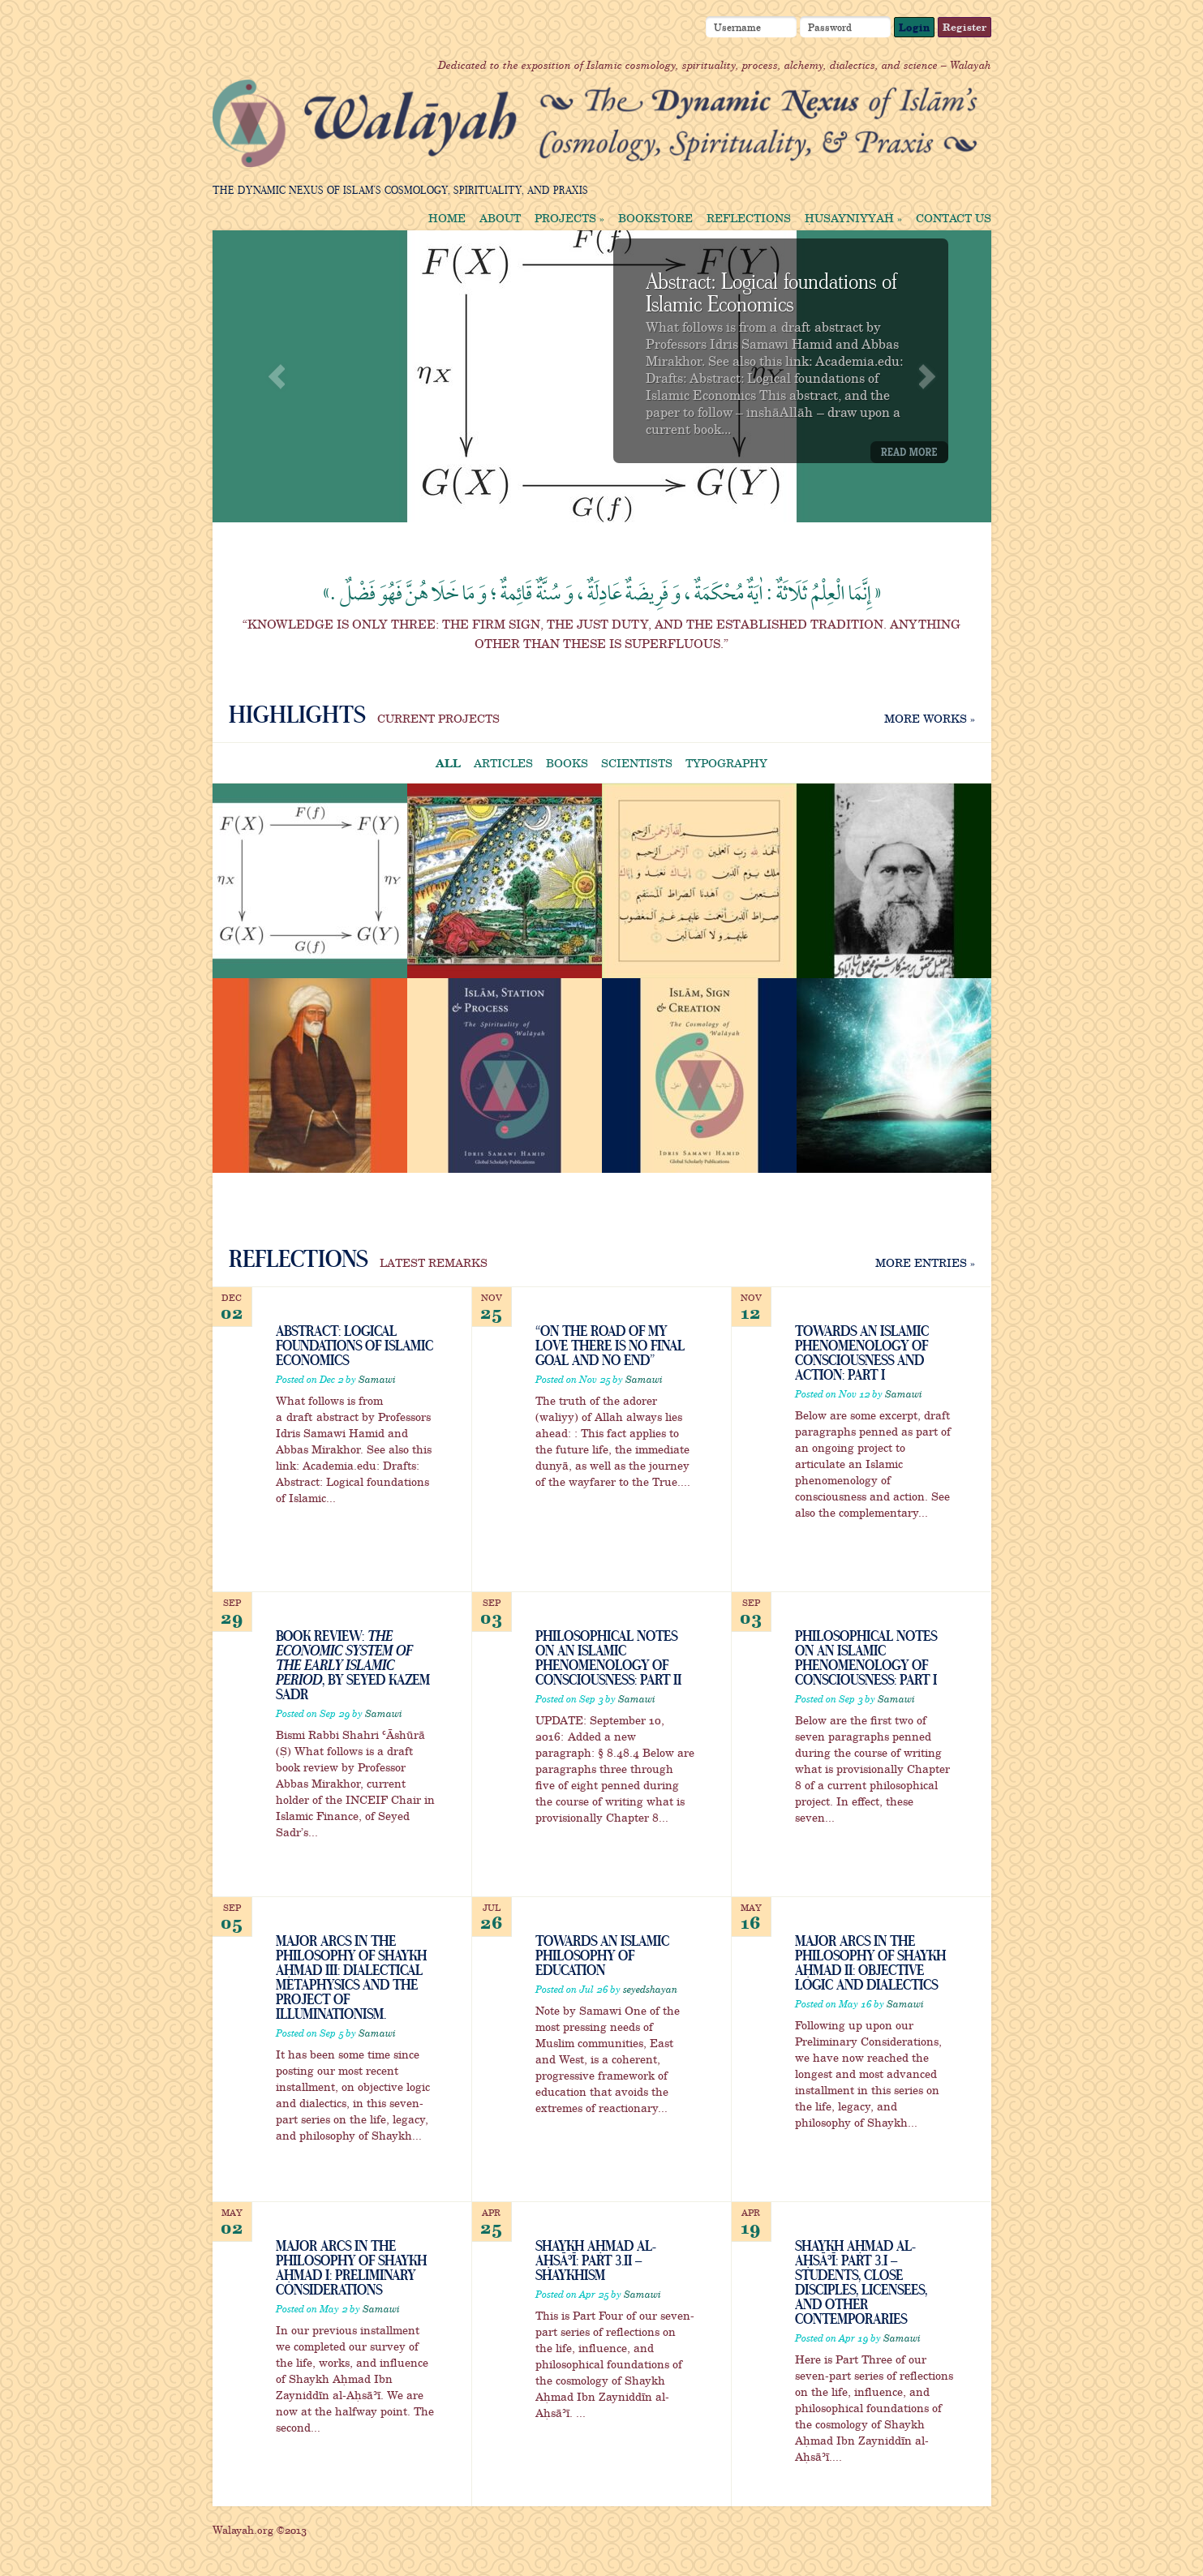 The width and height of the screenshot is (1203, 2576). What do you see at coordinates (726, 762) in the screenshot?
I see `Typography` at bounding box center [726, 762].